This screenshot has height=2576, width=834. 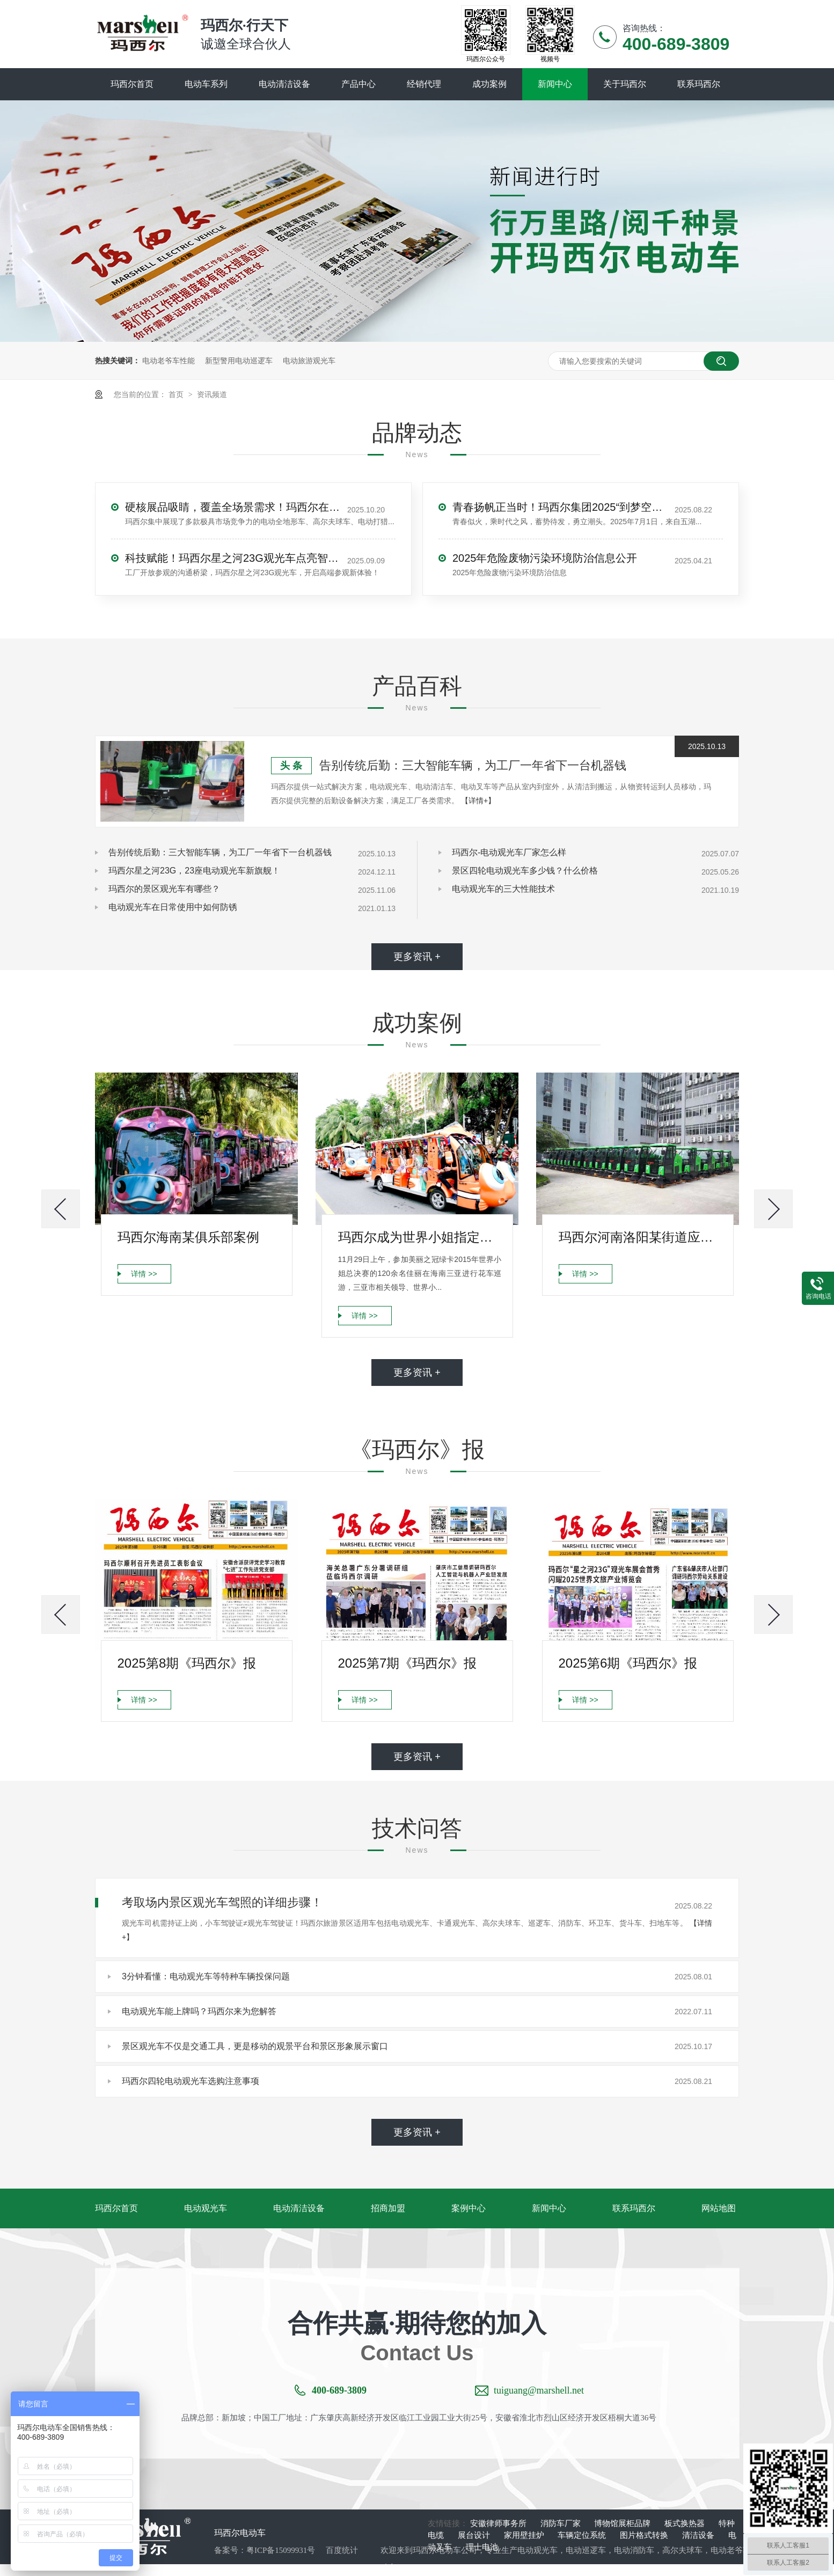 What do you see at coordinates (205, 2208) in the screenshot?
I see `电动观光车` at bounding box center [205, 2208].